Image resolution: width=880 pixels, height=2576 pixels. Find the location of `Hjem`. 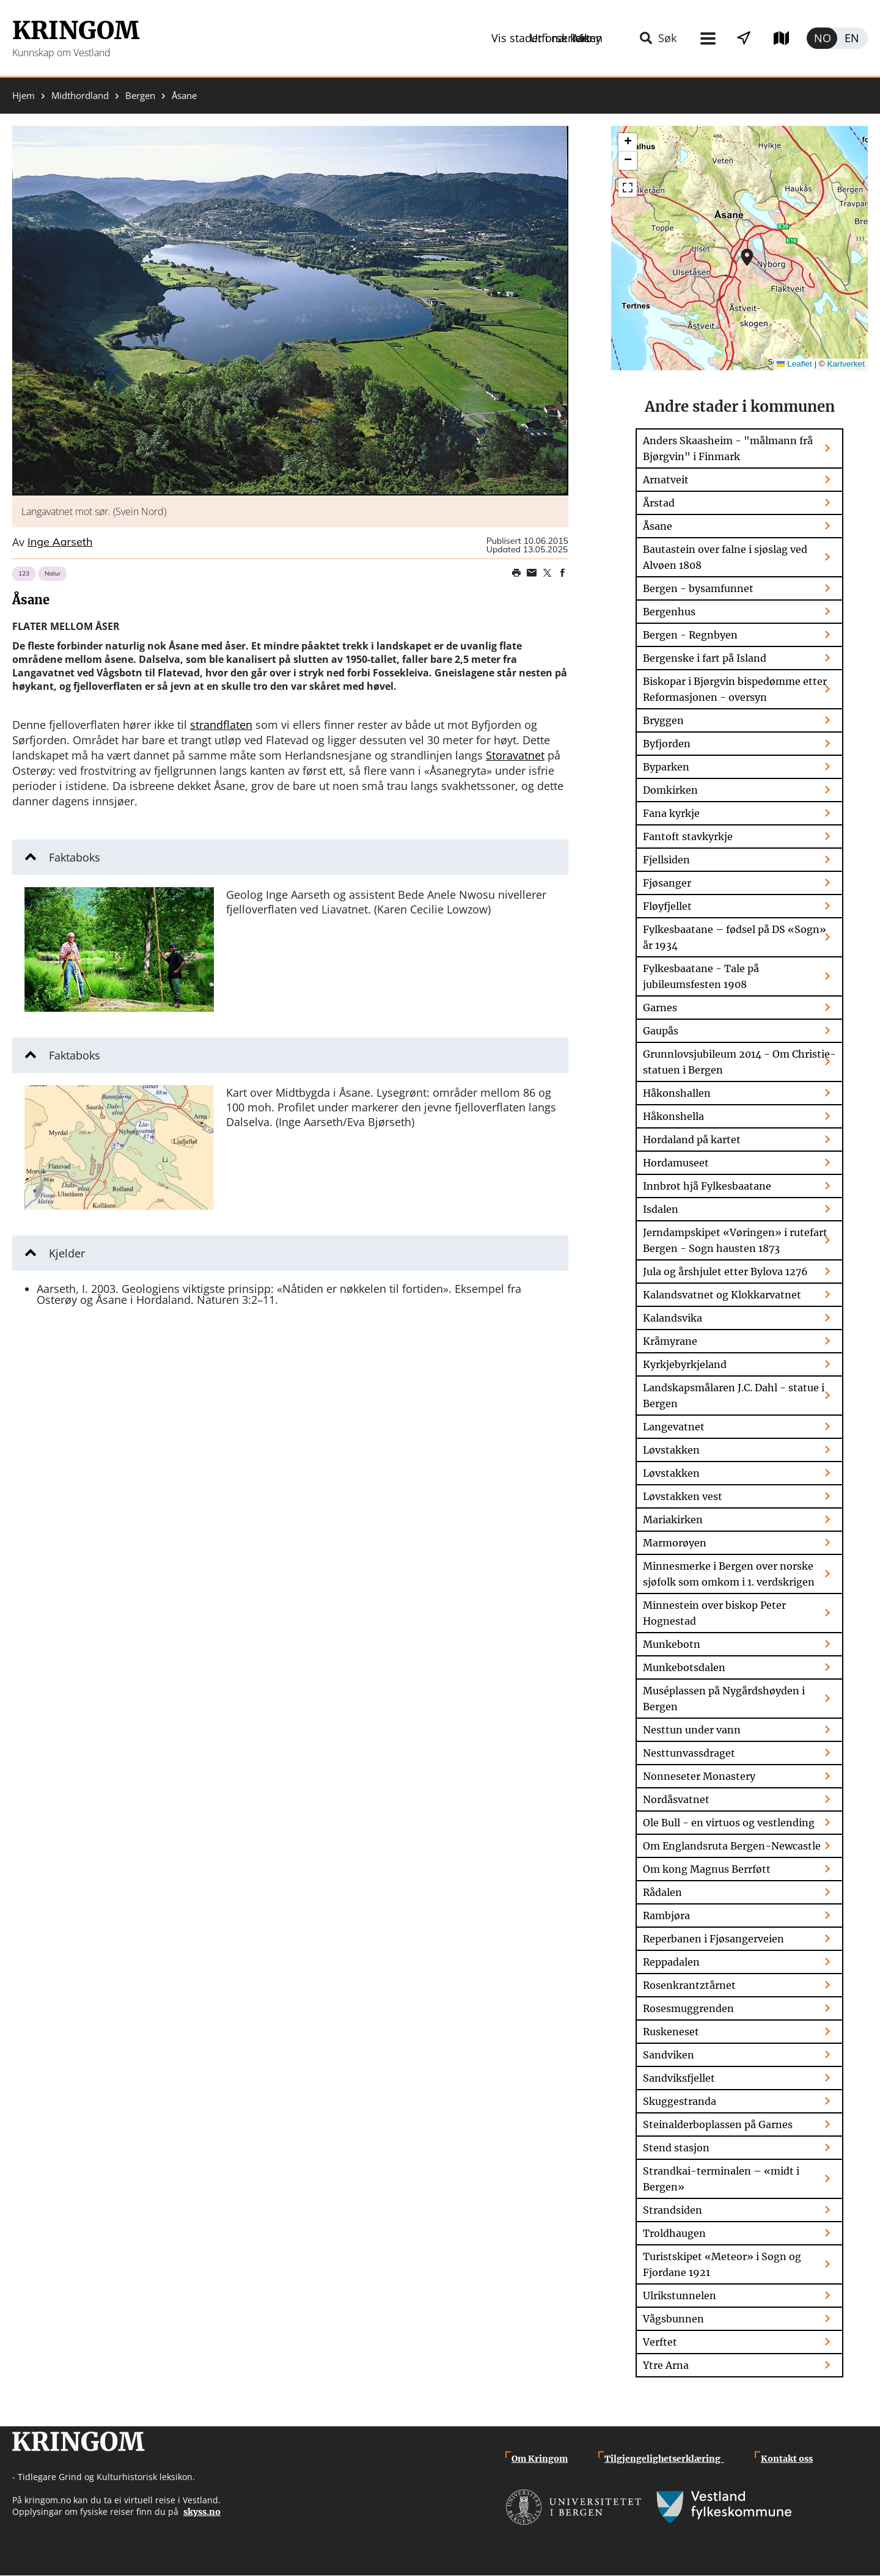

Hjem is located at coordinates (23, 95).